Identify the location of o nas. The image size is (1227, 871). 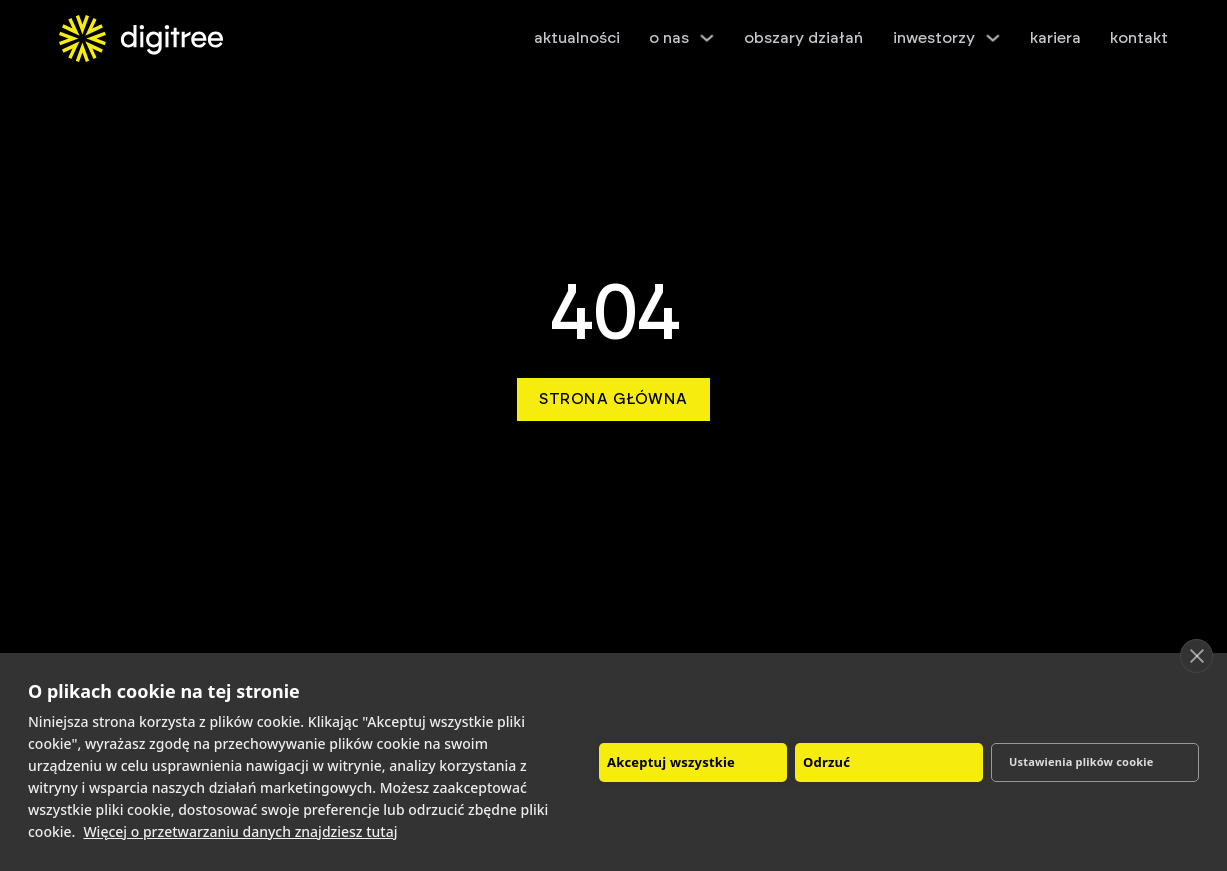
(669, 38).